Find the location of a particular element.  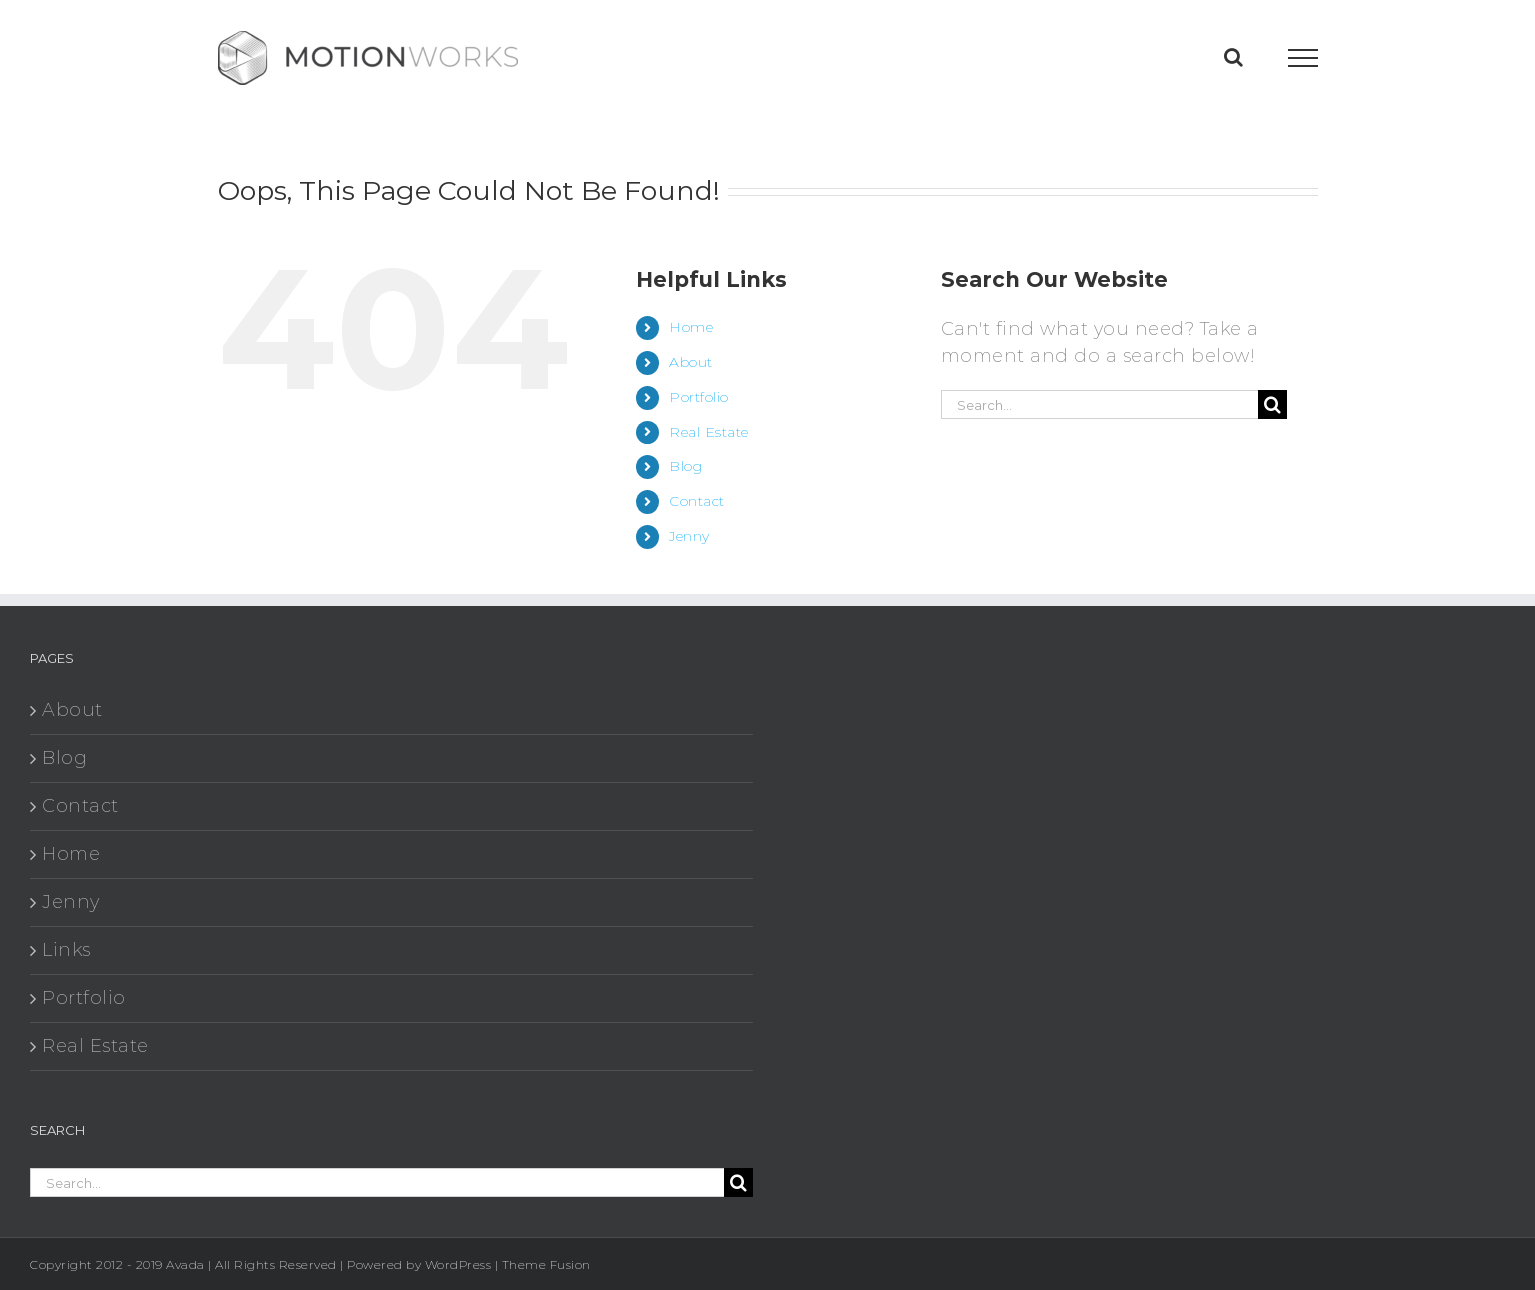

WordPress is located at coordinates (458, 1264).